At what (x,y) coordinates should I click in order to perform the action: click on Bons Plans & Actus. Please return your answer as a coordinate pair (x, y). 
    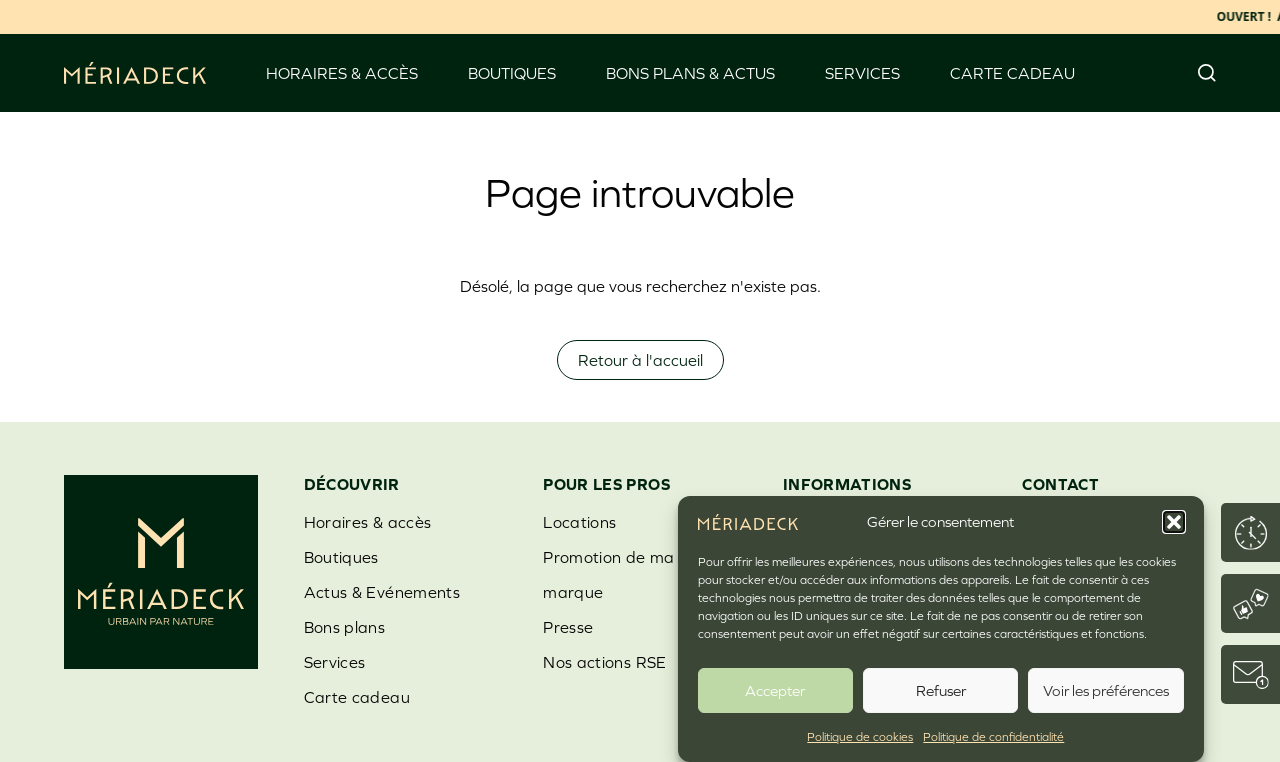
    Looking at the image, I should click on (690, 73).